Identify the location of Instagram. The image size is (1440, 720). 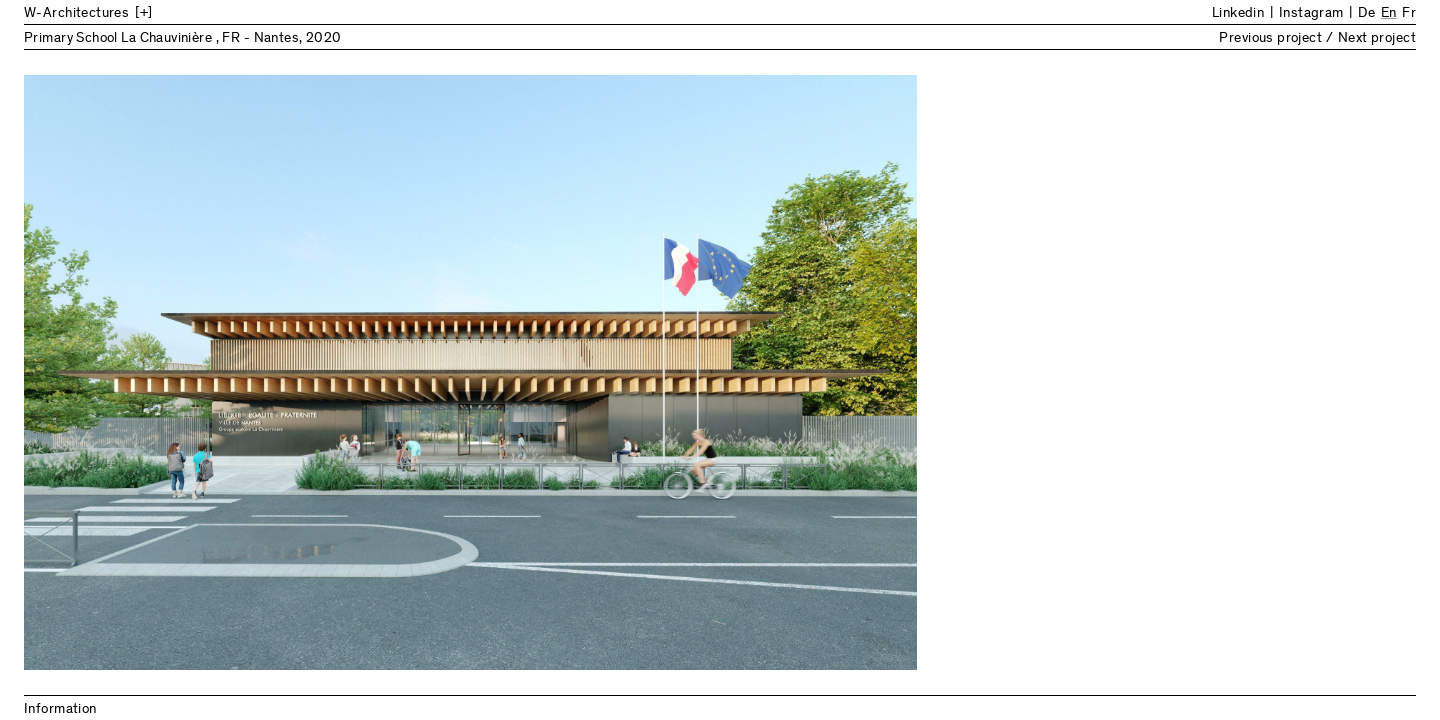
(1311, 14).